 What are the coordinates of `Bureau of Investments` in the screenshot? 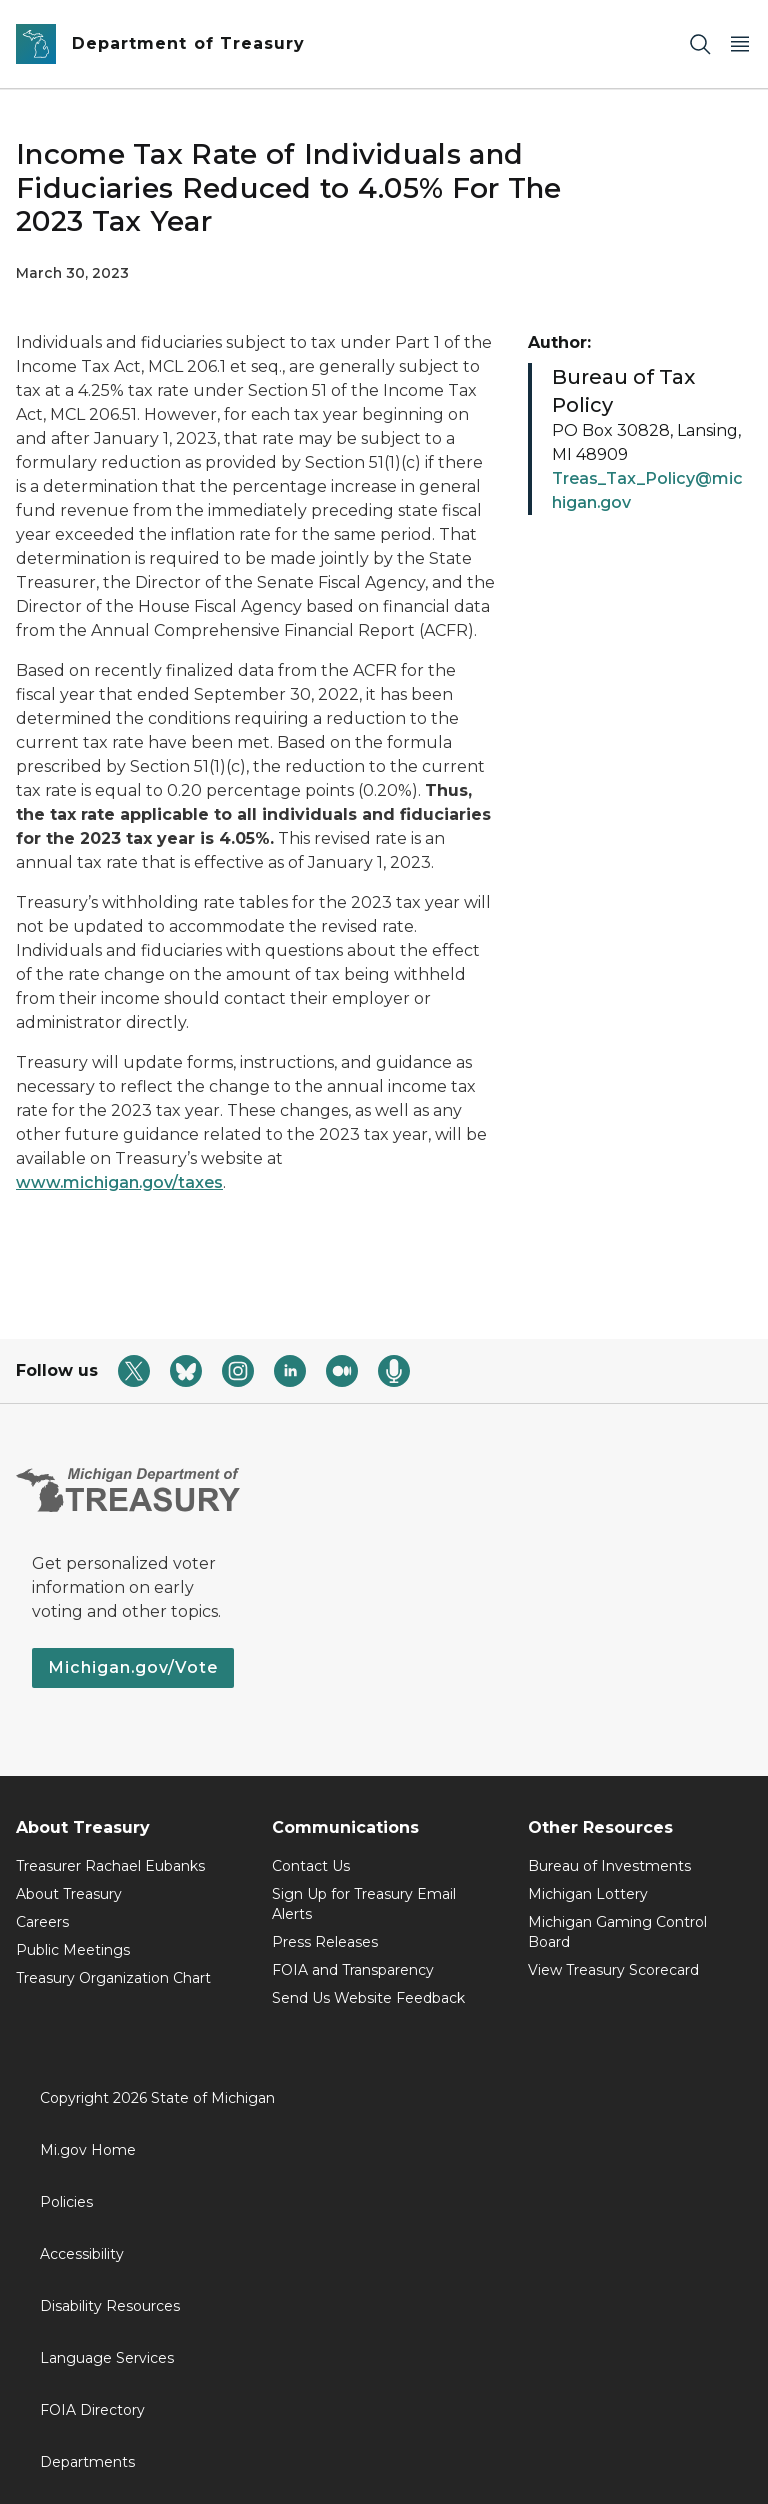 It's located at (609, 1866).